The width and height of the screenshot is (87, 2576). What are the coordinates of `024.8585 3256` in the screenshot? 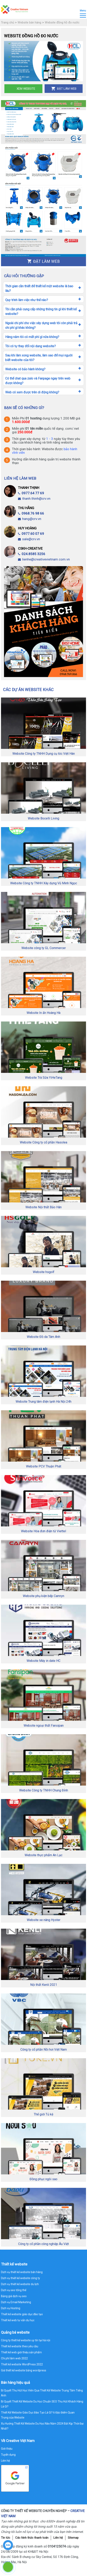 It's located at (31, 554).